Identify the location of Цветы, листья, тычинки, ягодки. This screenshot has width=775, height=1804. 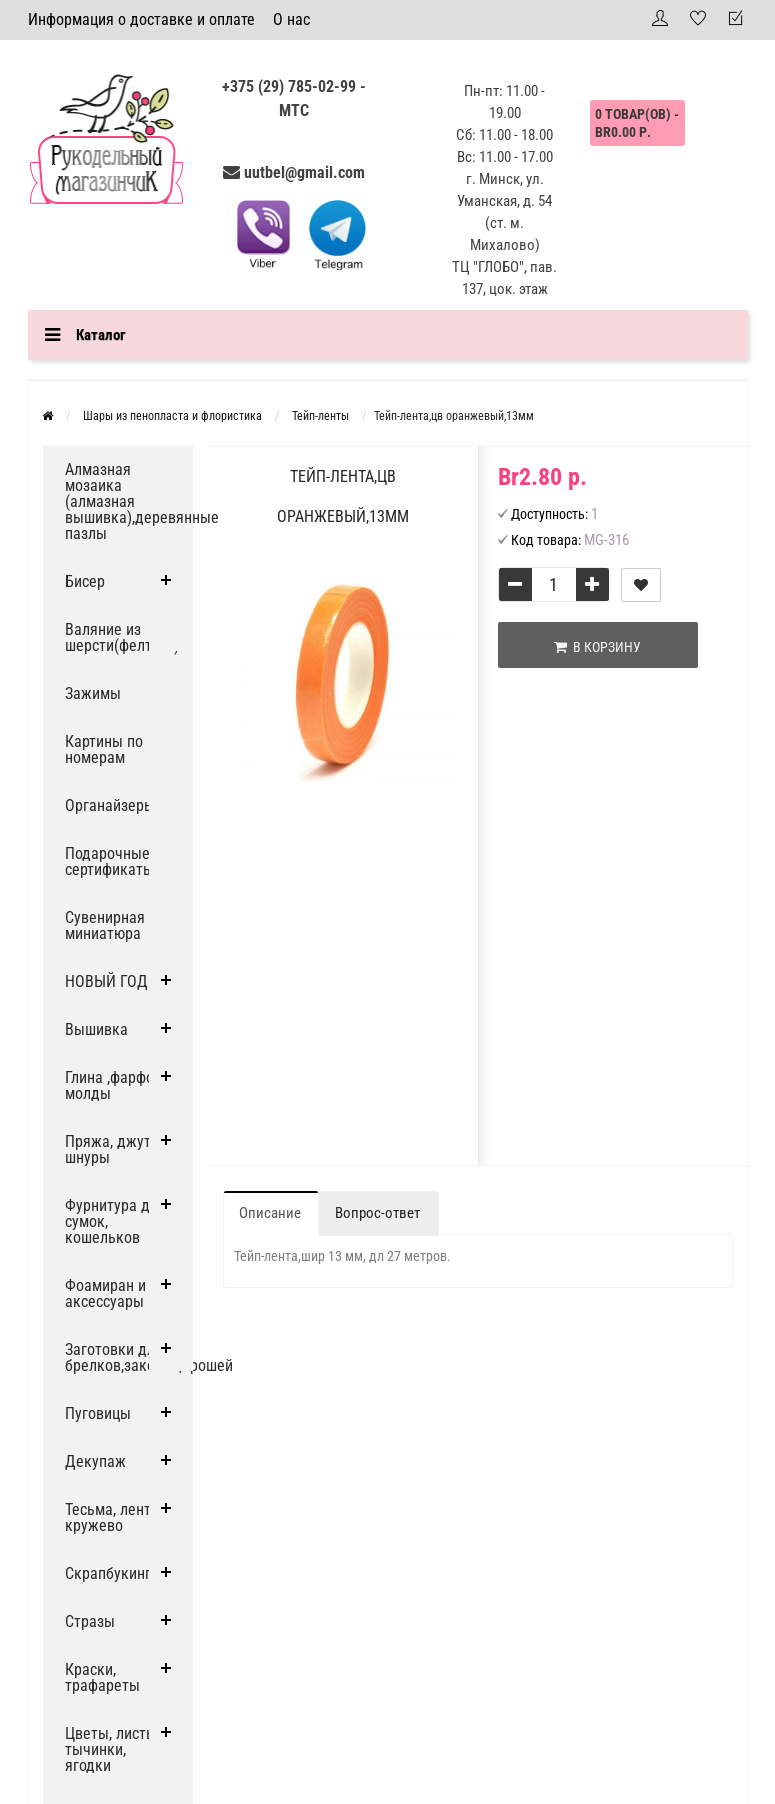
(115, 1749).